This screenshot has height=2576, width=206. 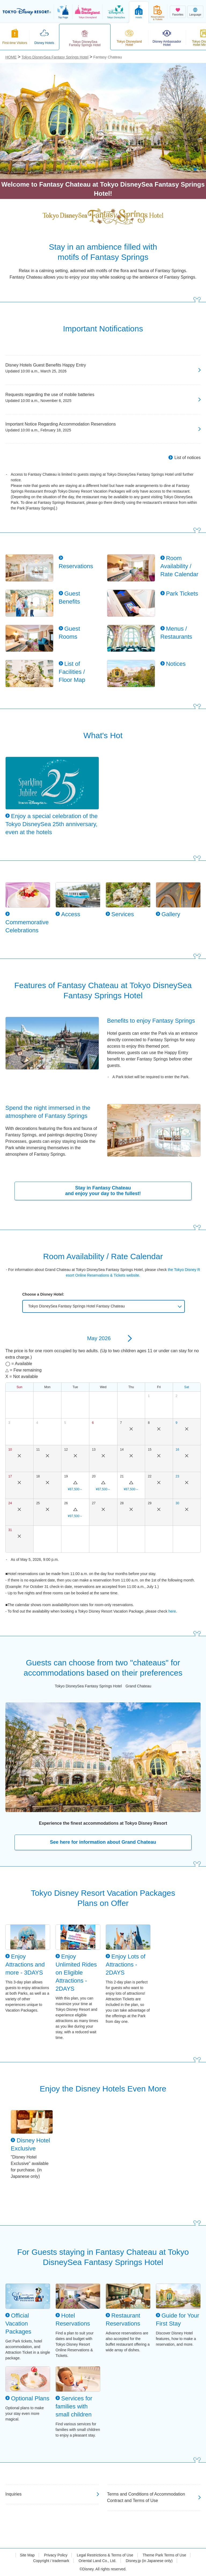 What do you see at coordinates (146, 2497) in the screenshot?
I see `Terms and Conditions of Accommodation Contract and Terms of Use` at bounding box center [146, 2497].